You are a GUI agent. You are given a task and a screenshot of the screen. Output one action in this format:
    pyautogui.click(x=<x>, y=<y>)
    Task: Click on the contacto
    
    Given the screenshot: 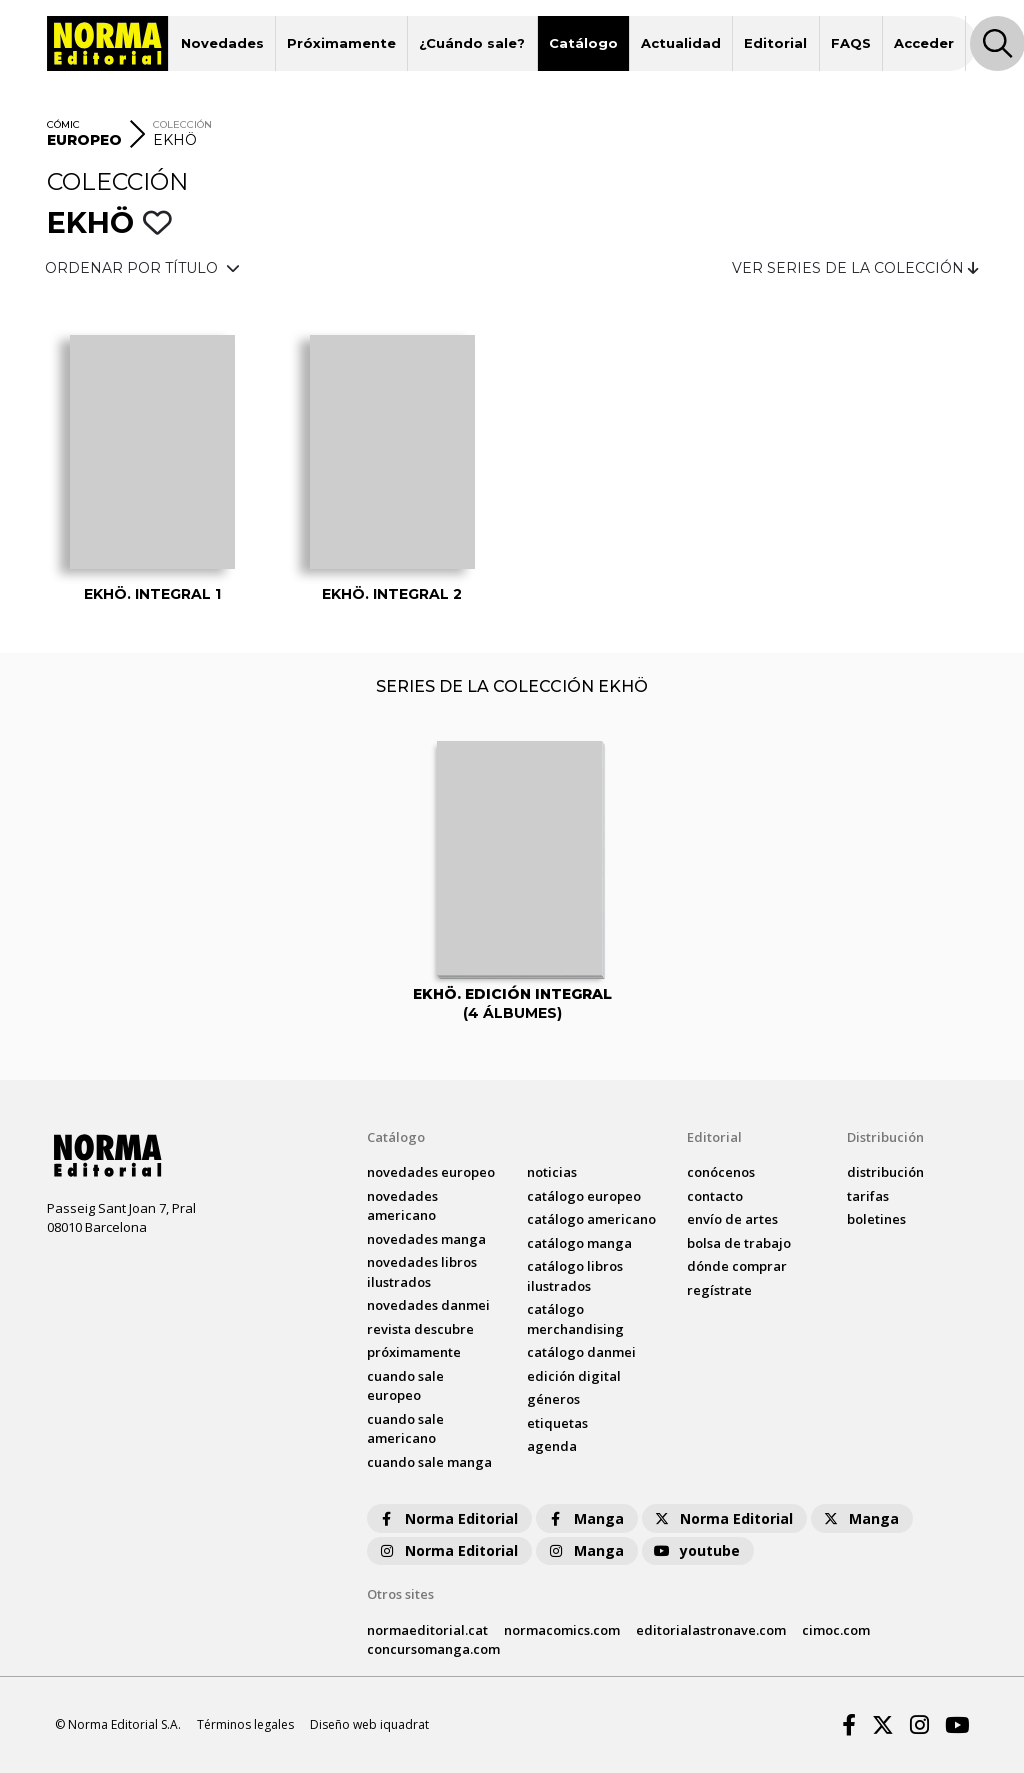 What is the action you would take?
    pyautogui.click(x=715, y=1196)
    